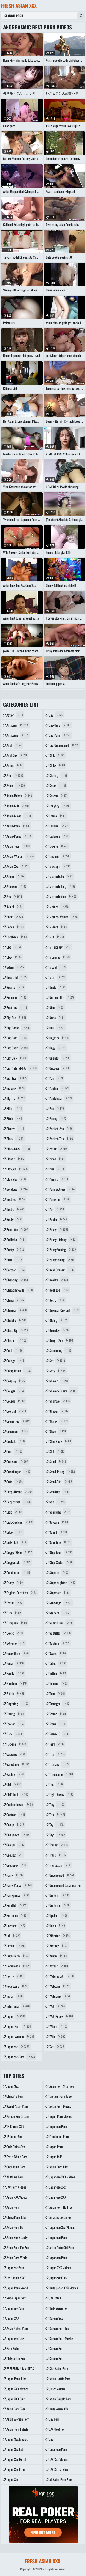 This screenshot has height=2576, width=86. Describe the element at coordinates (17, 1905) in the screenshot. I see `handjob` at that location.